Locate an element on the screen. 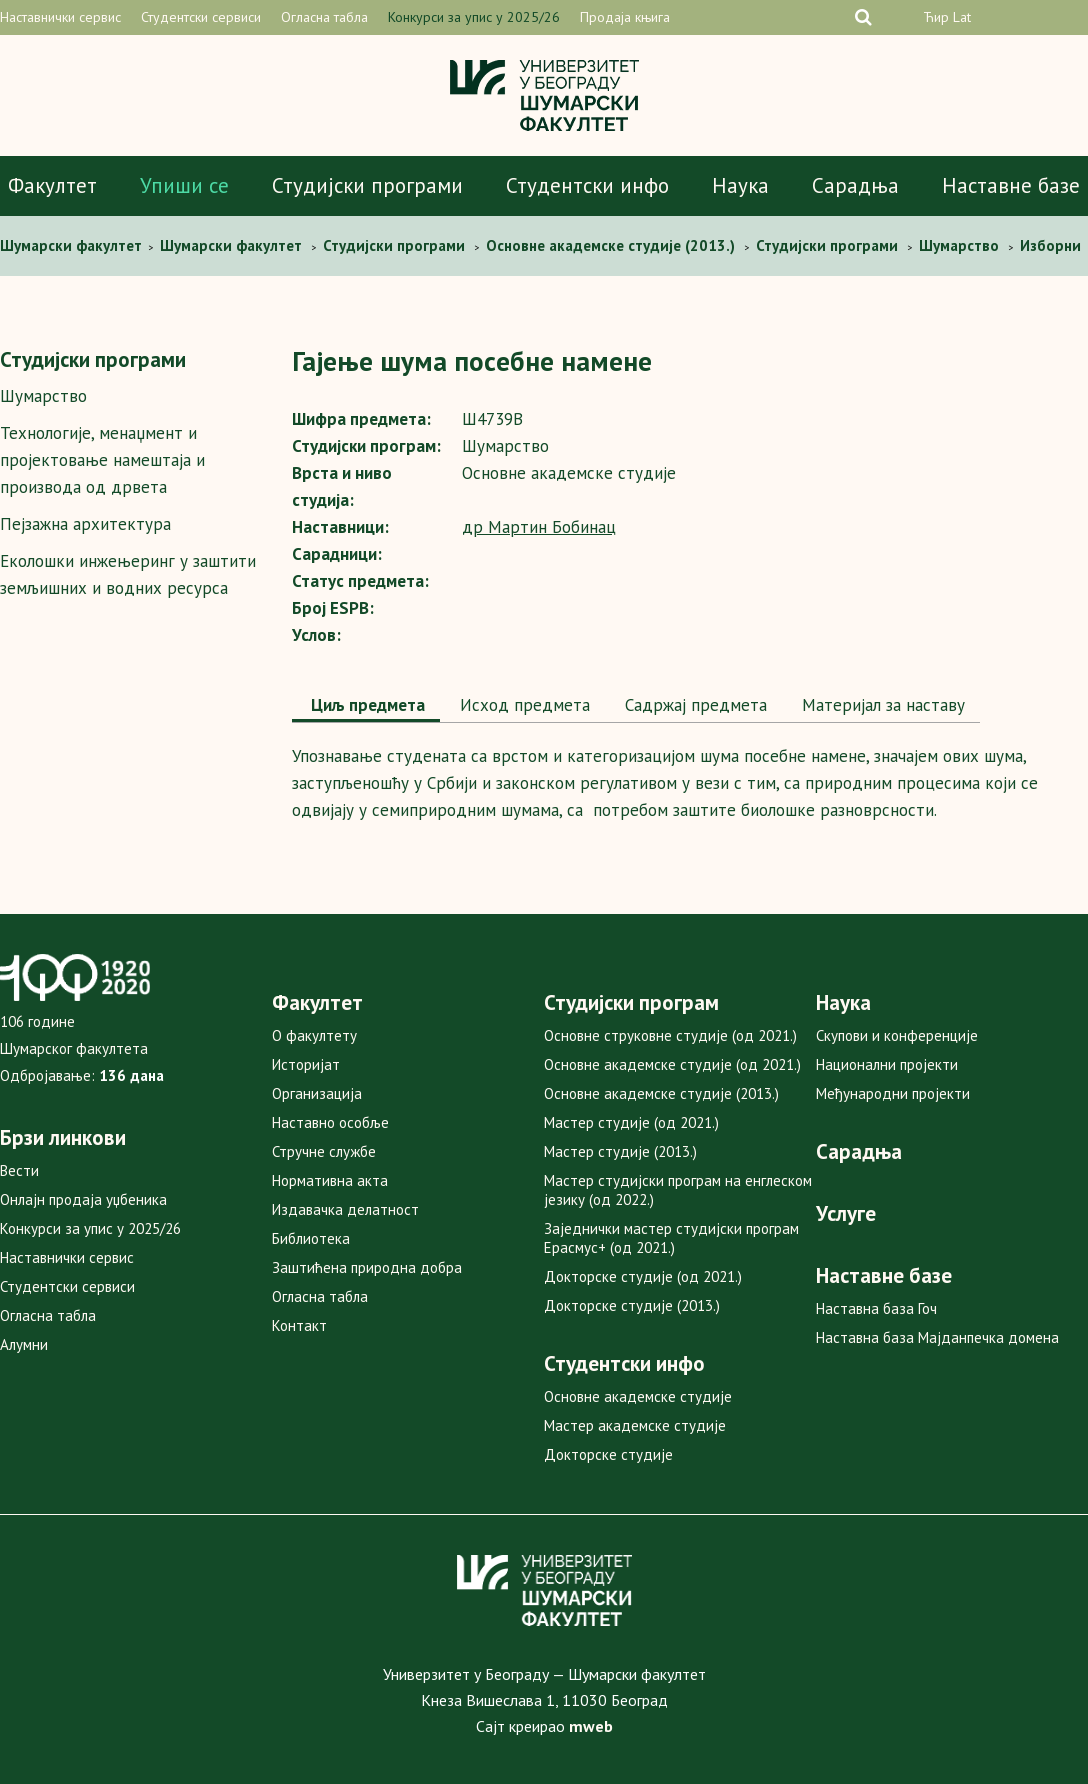  Факултет is located at coordinates (52, 185).